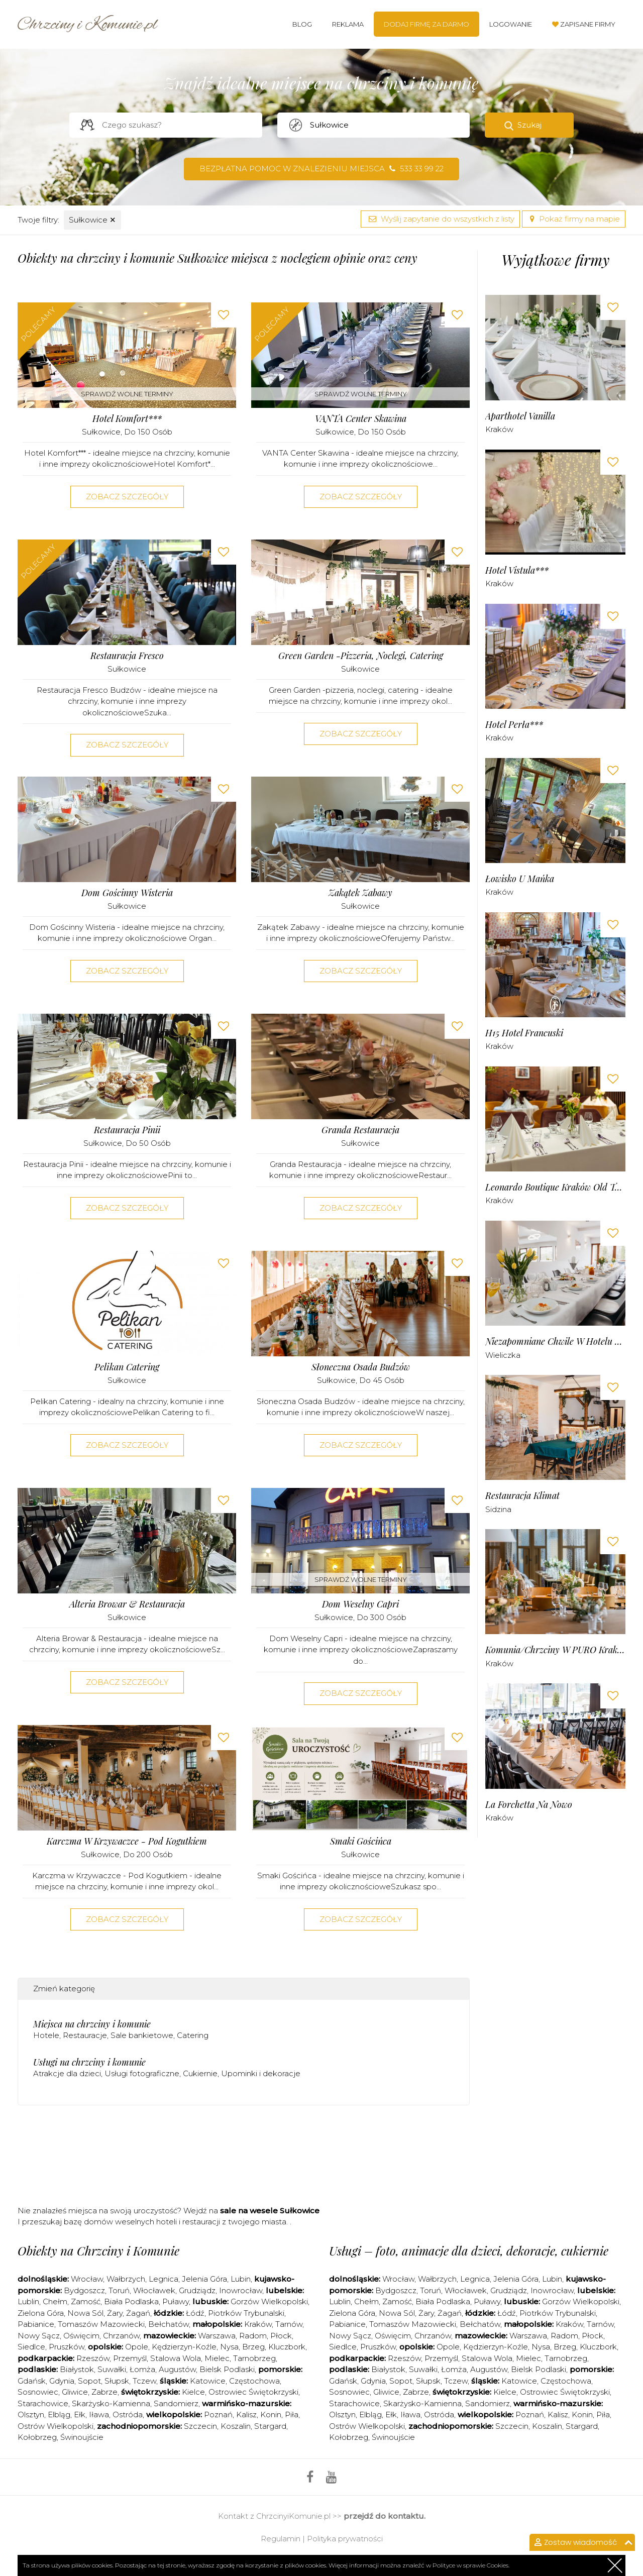 This screenshot has width=643, height=2576. What do you see at coordinates (127, 496) in the screenshot?
I see `Zobacz szczegóły` at bounding box center [127, 496].